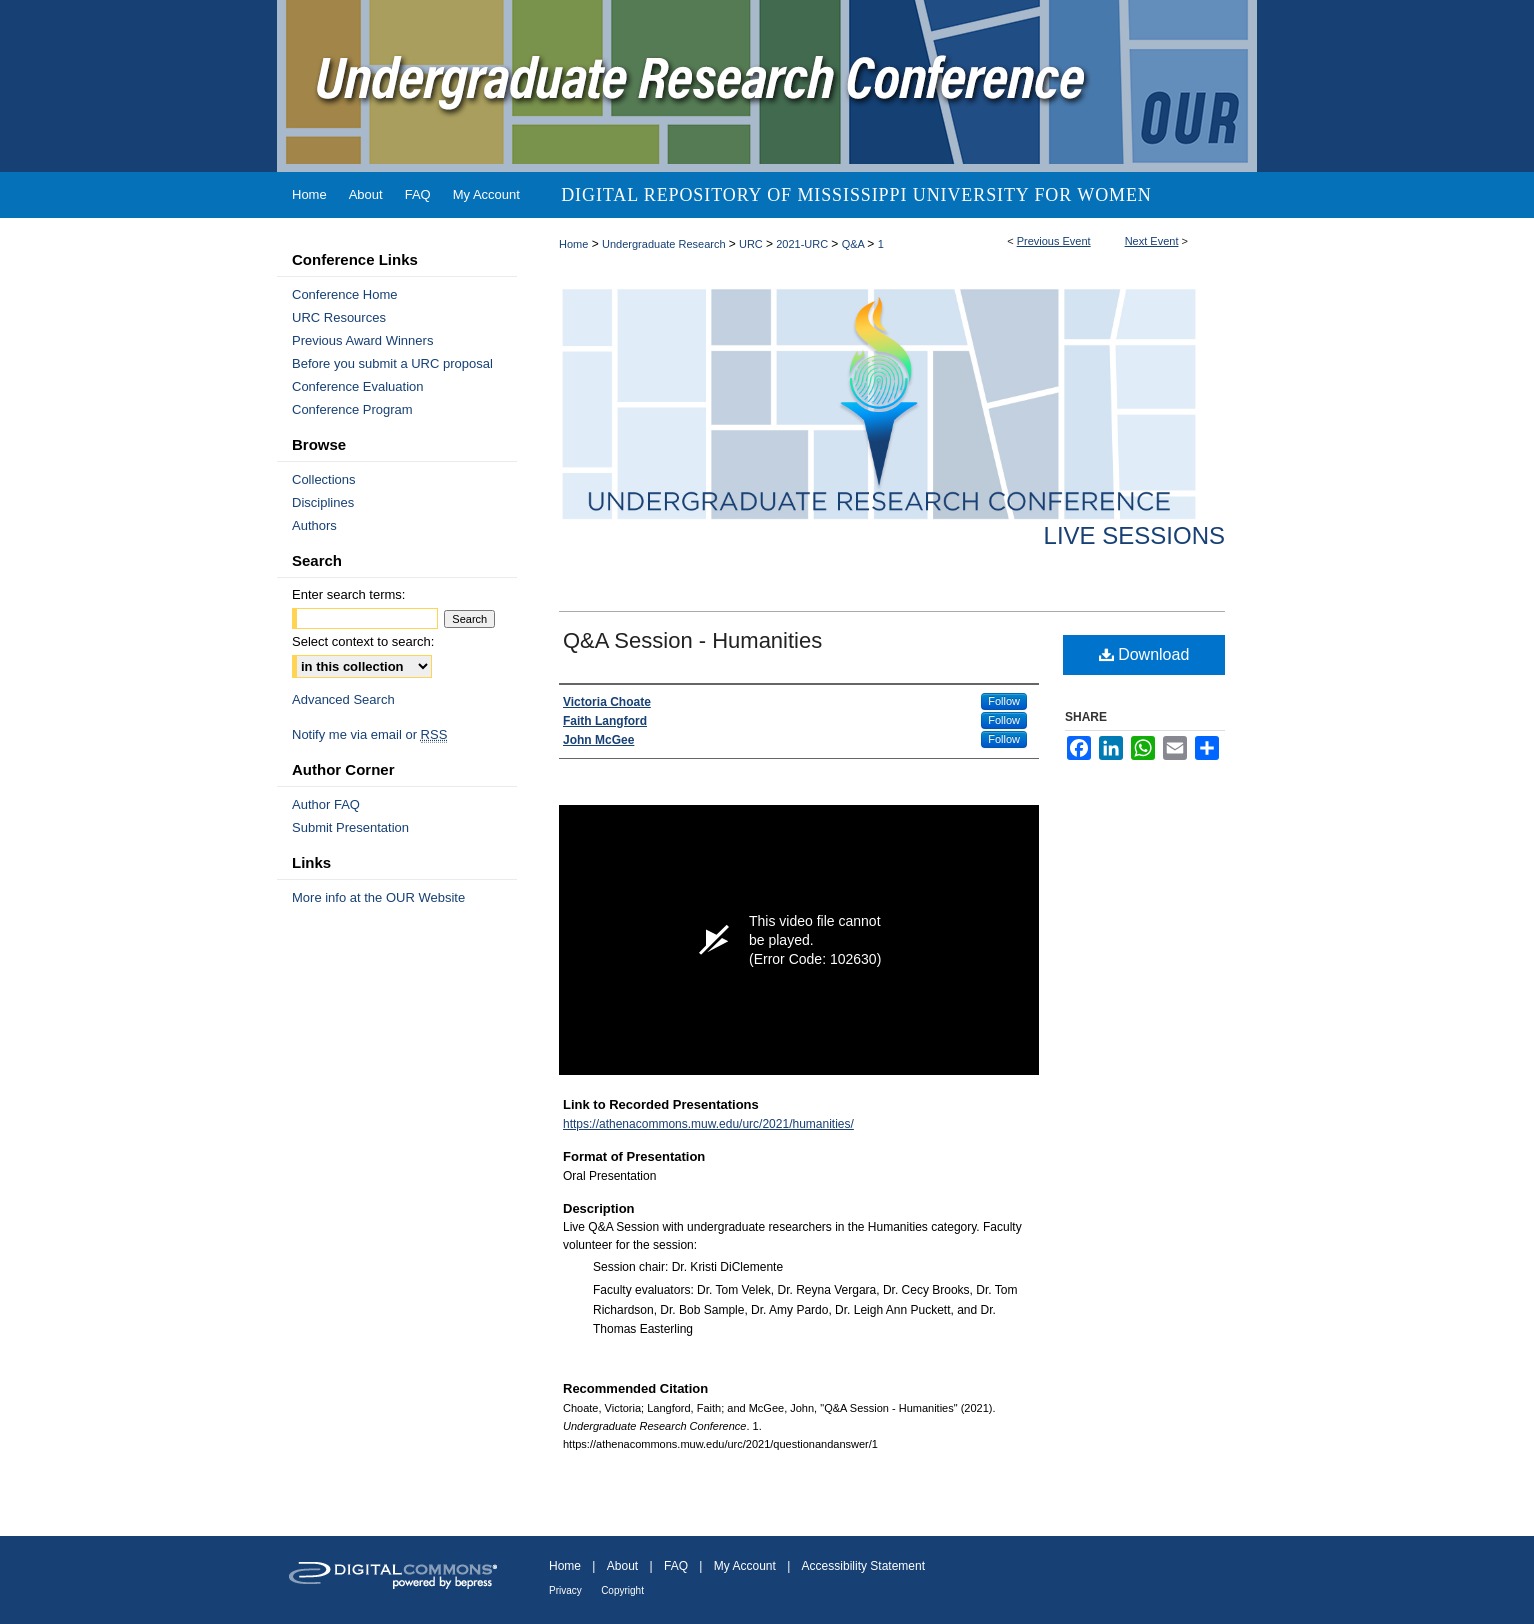 Image resolution: width=1534 pixels, height=1624 pixels. What do you see at coordinates (345, 294) in the screenshot?
I see `Conference Home` at bounding box center [345, 294].